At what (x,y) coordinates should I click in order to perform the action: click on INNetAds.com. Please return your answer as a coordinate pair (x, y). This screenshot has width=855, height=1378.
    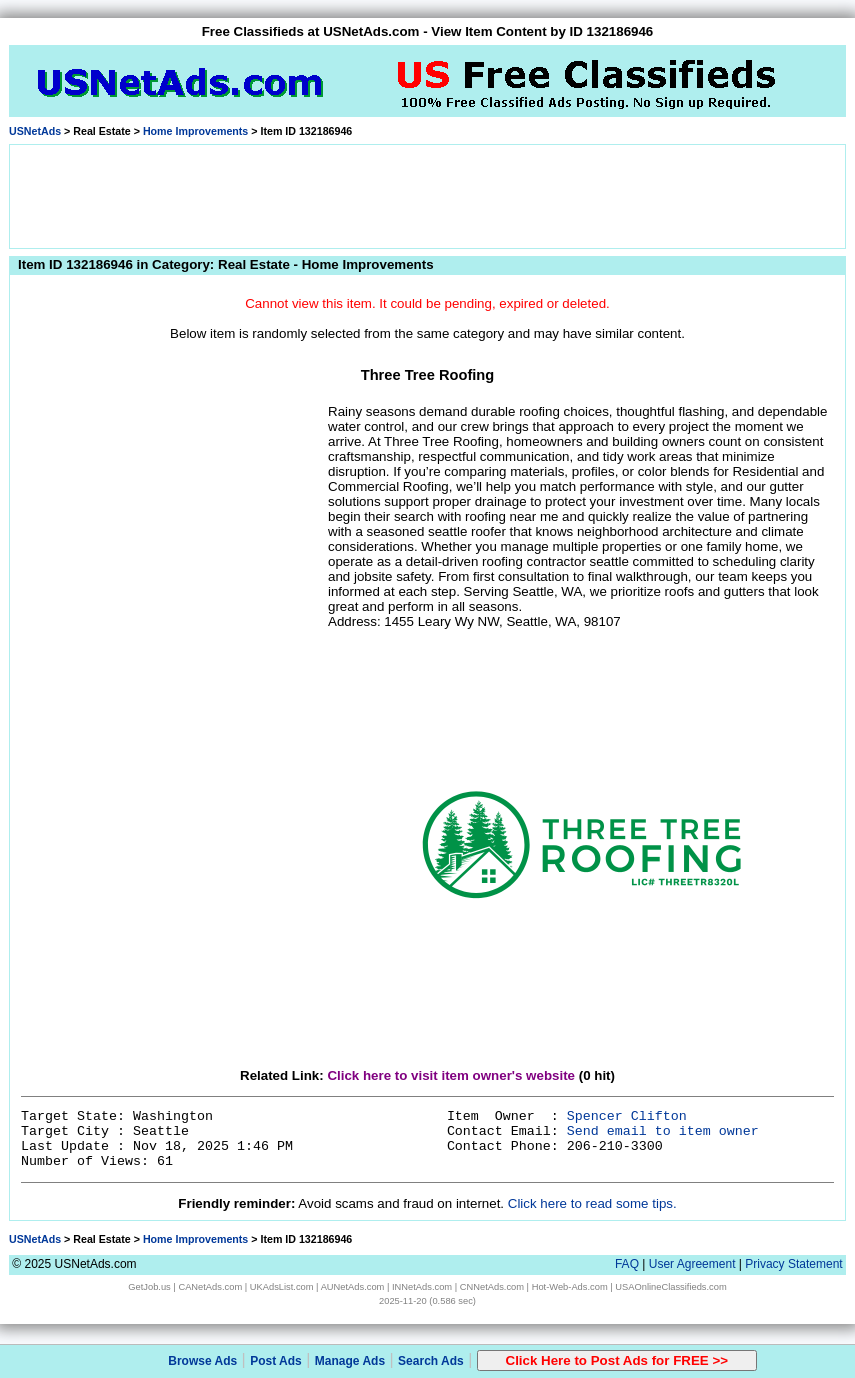
    Looking at the image, I should click on (422, 1287).